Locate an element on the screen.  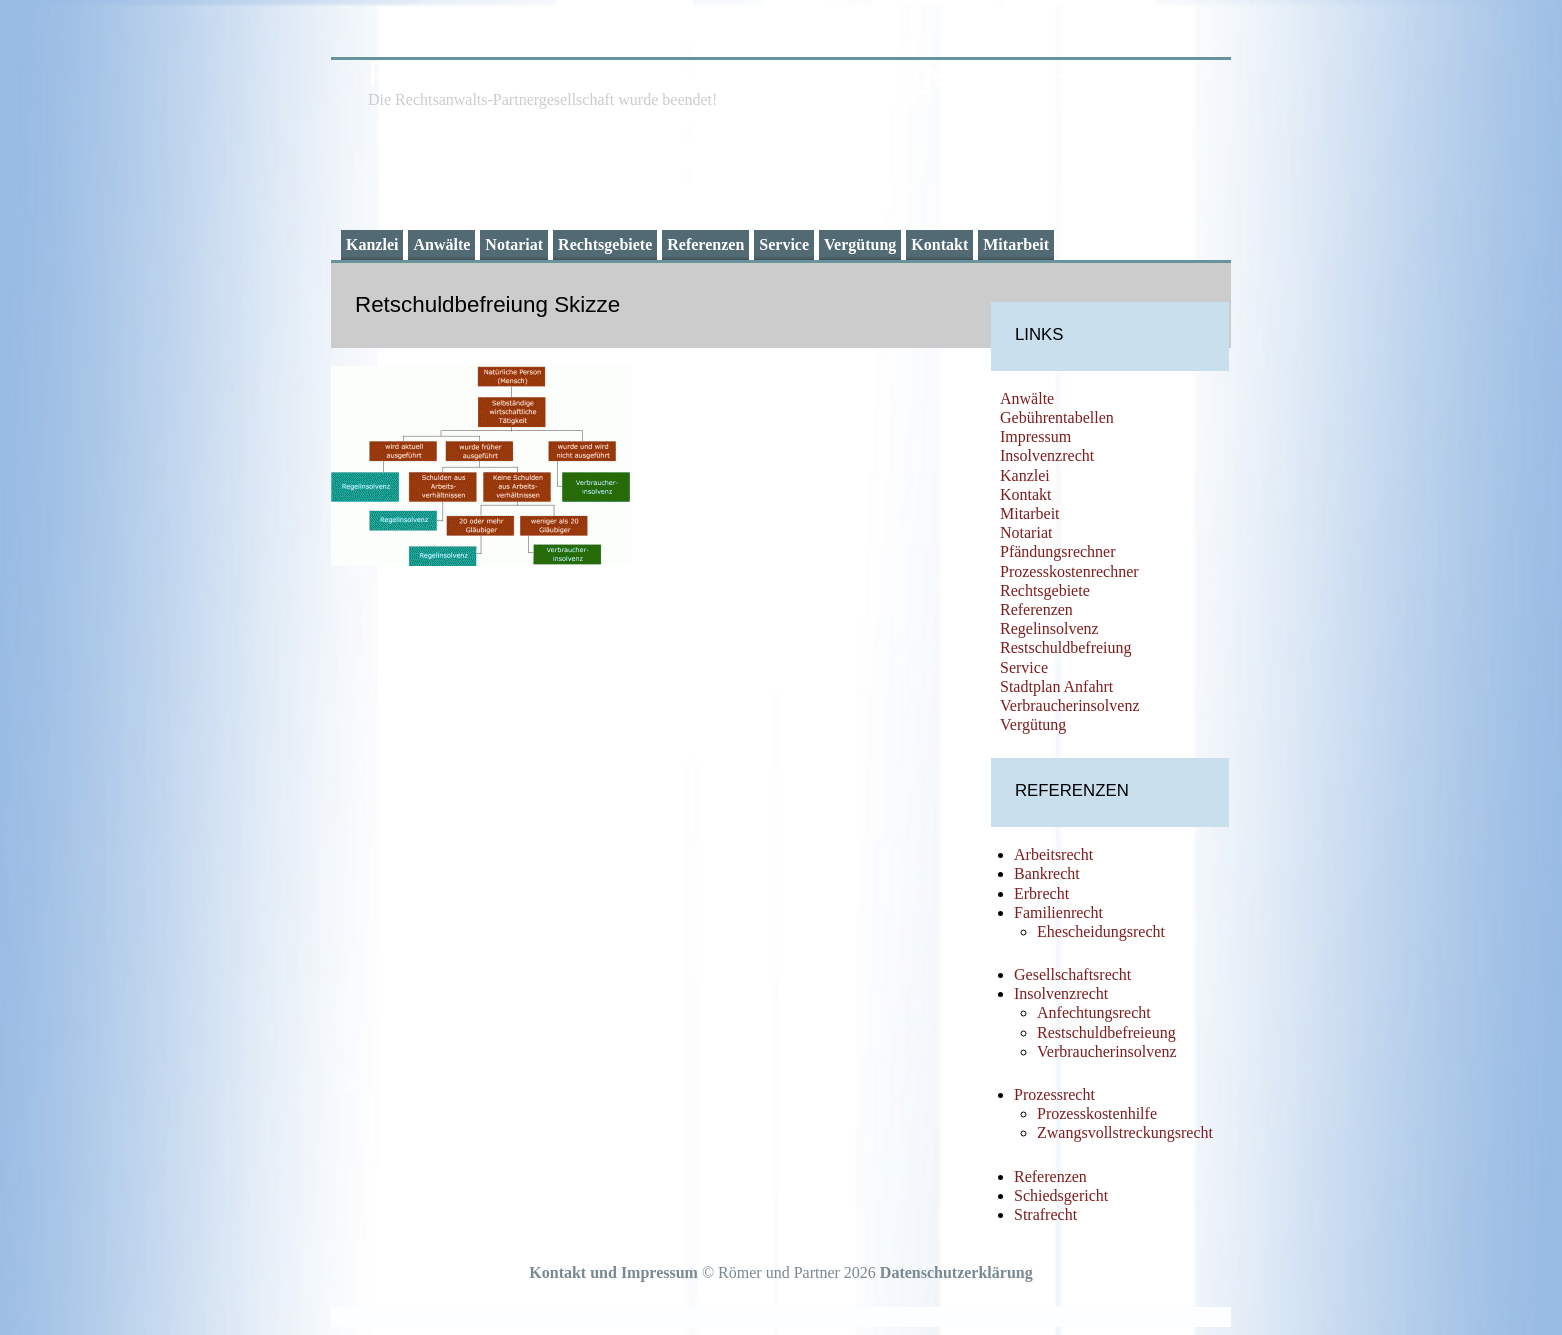
Zwangsvollstreckungsrecht is located at coordinates (1125, 1132).